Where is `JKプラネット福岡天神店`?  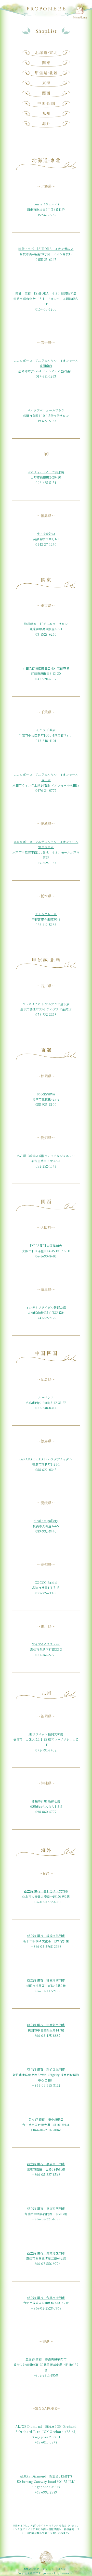
JKプラネット福岡天神店 is located at coordinates (46, 1734).